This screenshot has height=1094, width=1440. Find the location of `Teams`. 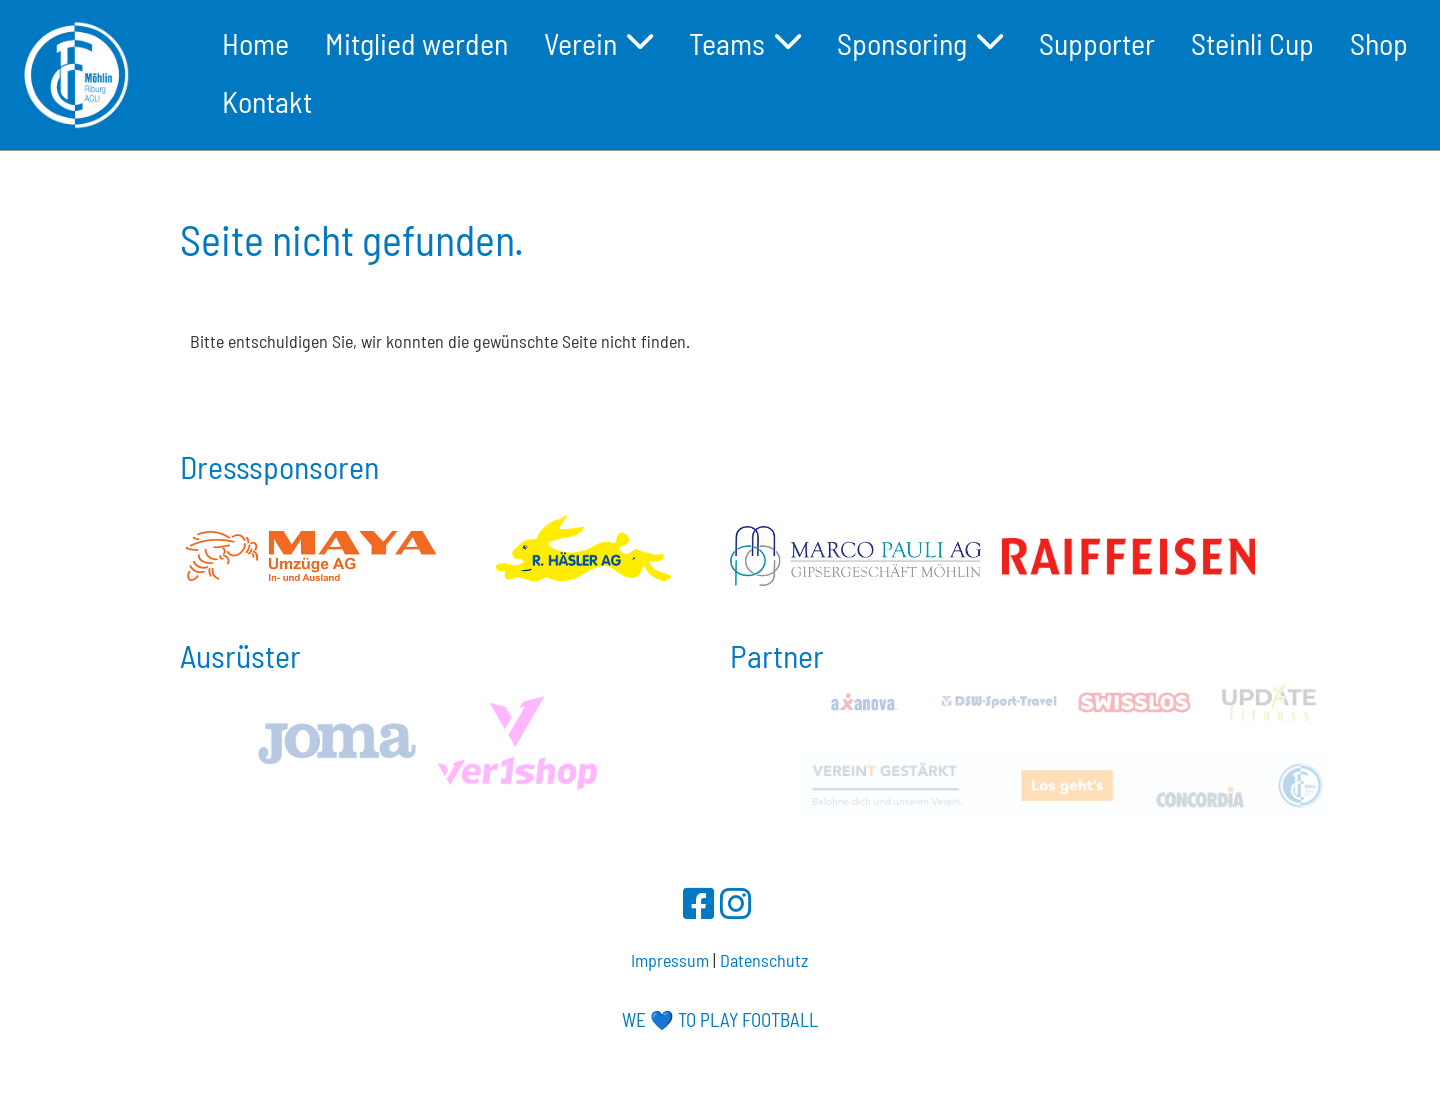

Teams is located at coordinates (745, 43).